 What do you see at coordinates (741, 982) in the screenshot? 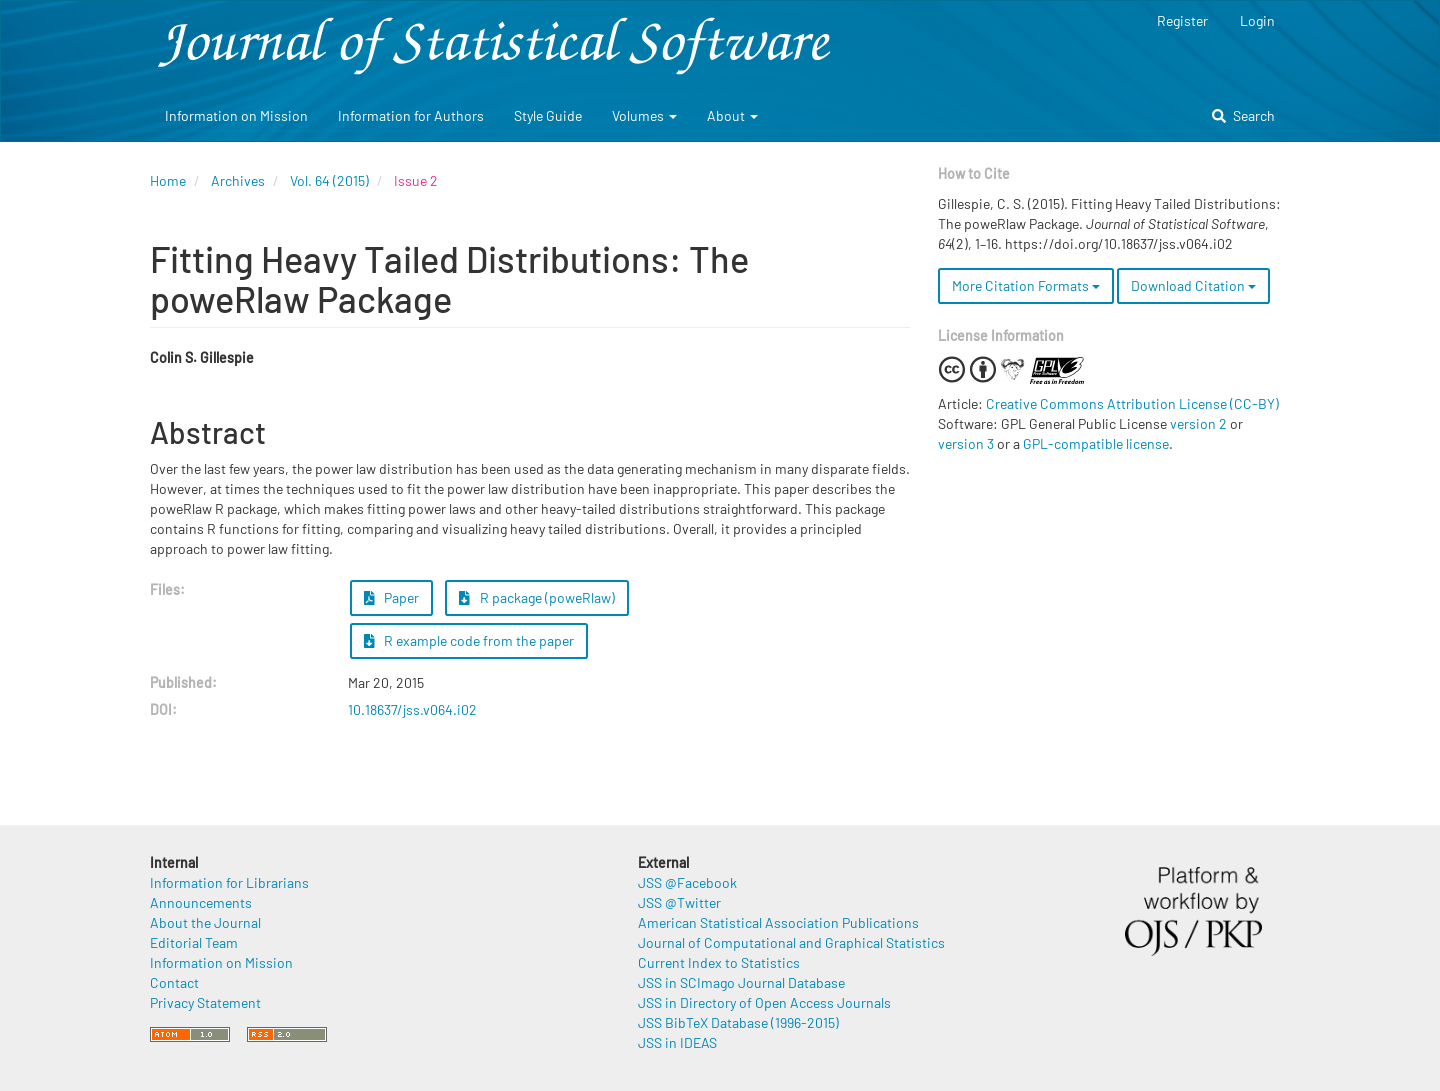
I see `JSS in SCImago Journal Database` at bounding box center [741, 982].